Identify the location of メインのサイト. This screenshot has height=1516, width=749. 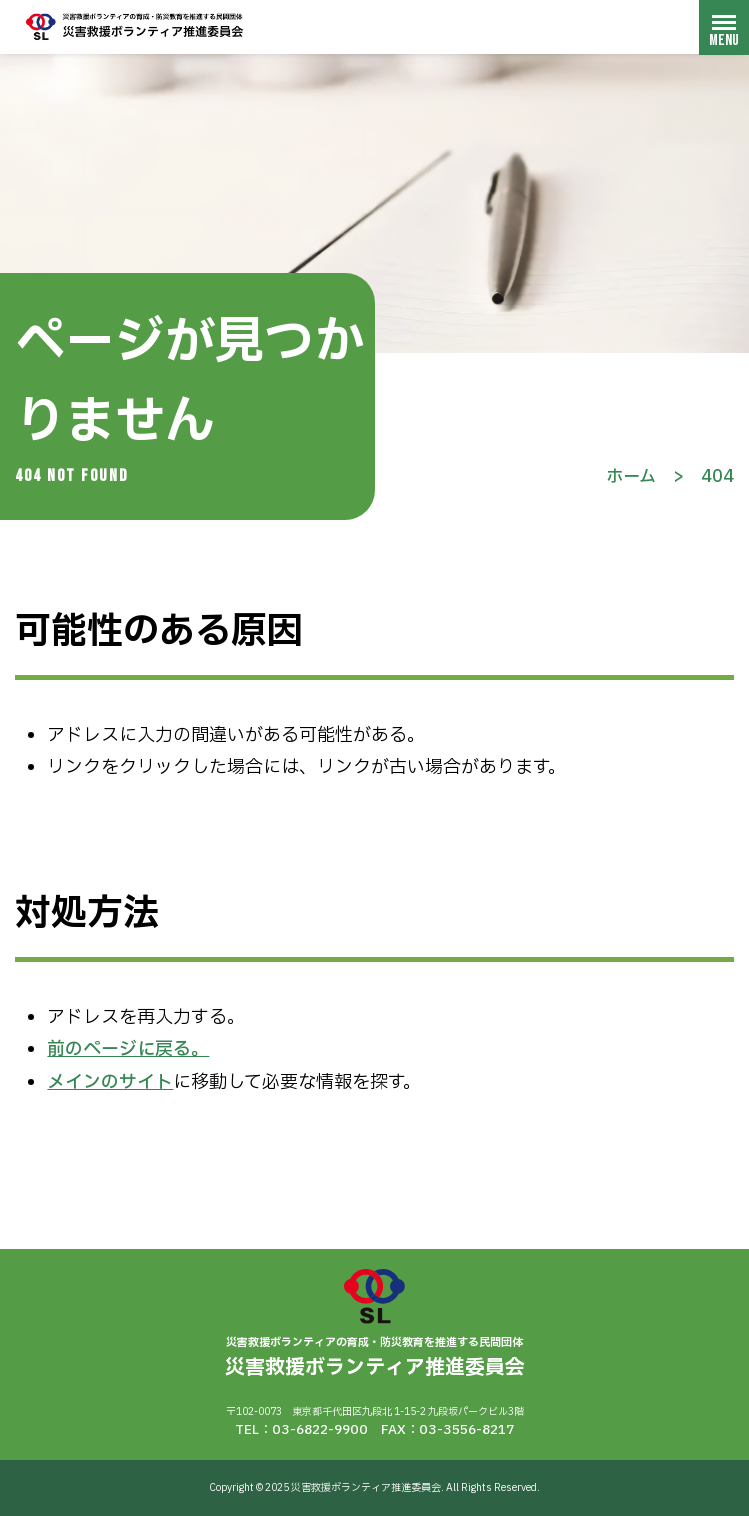
(110, 1082).